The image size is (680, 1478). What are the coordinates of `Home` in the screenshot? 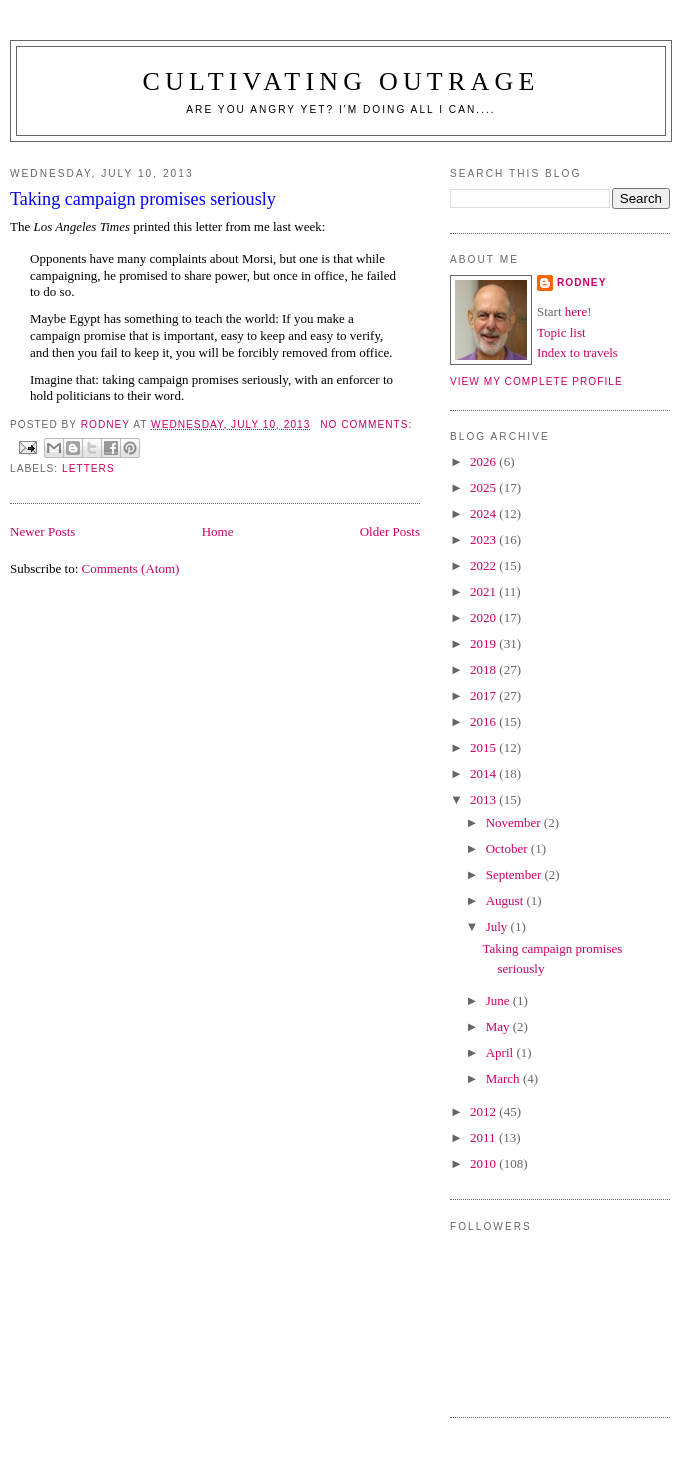 It's located at (218, 531).